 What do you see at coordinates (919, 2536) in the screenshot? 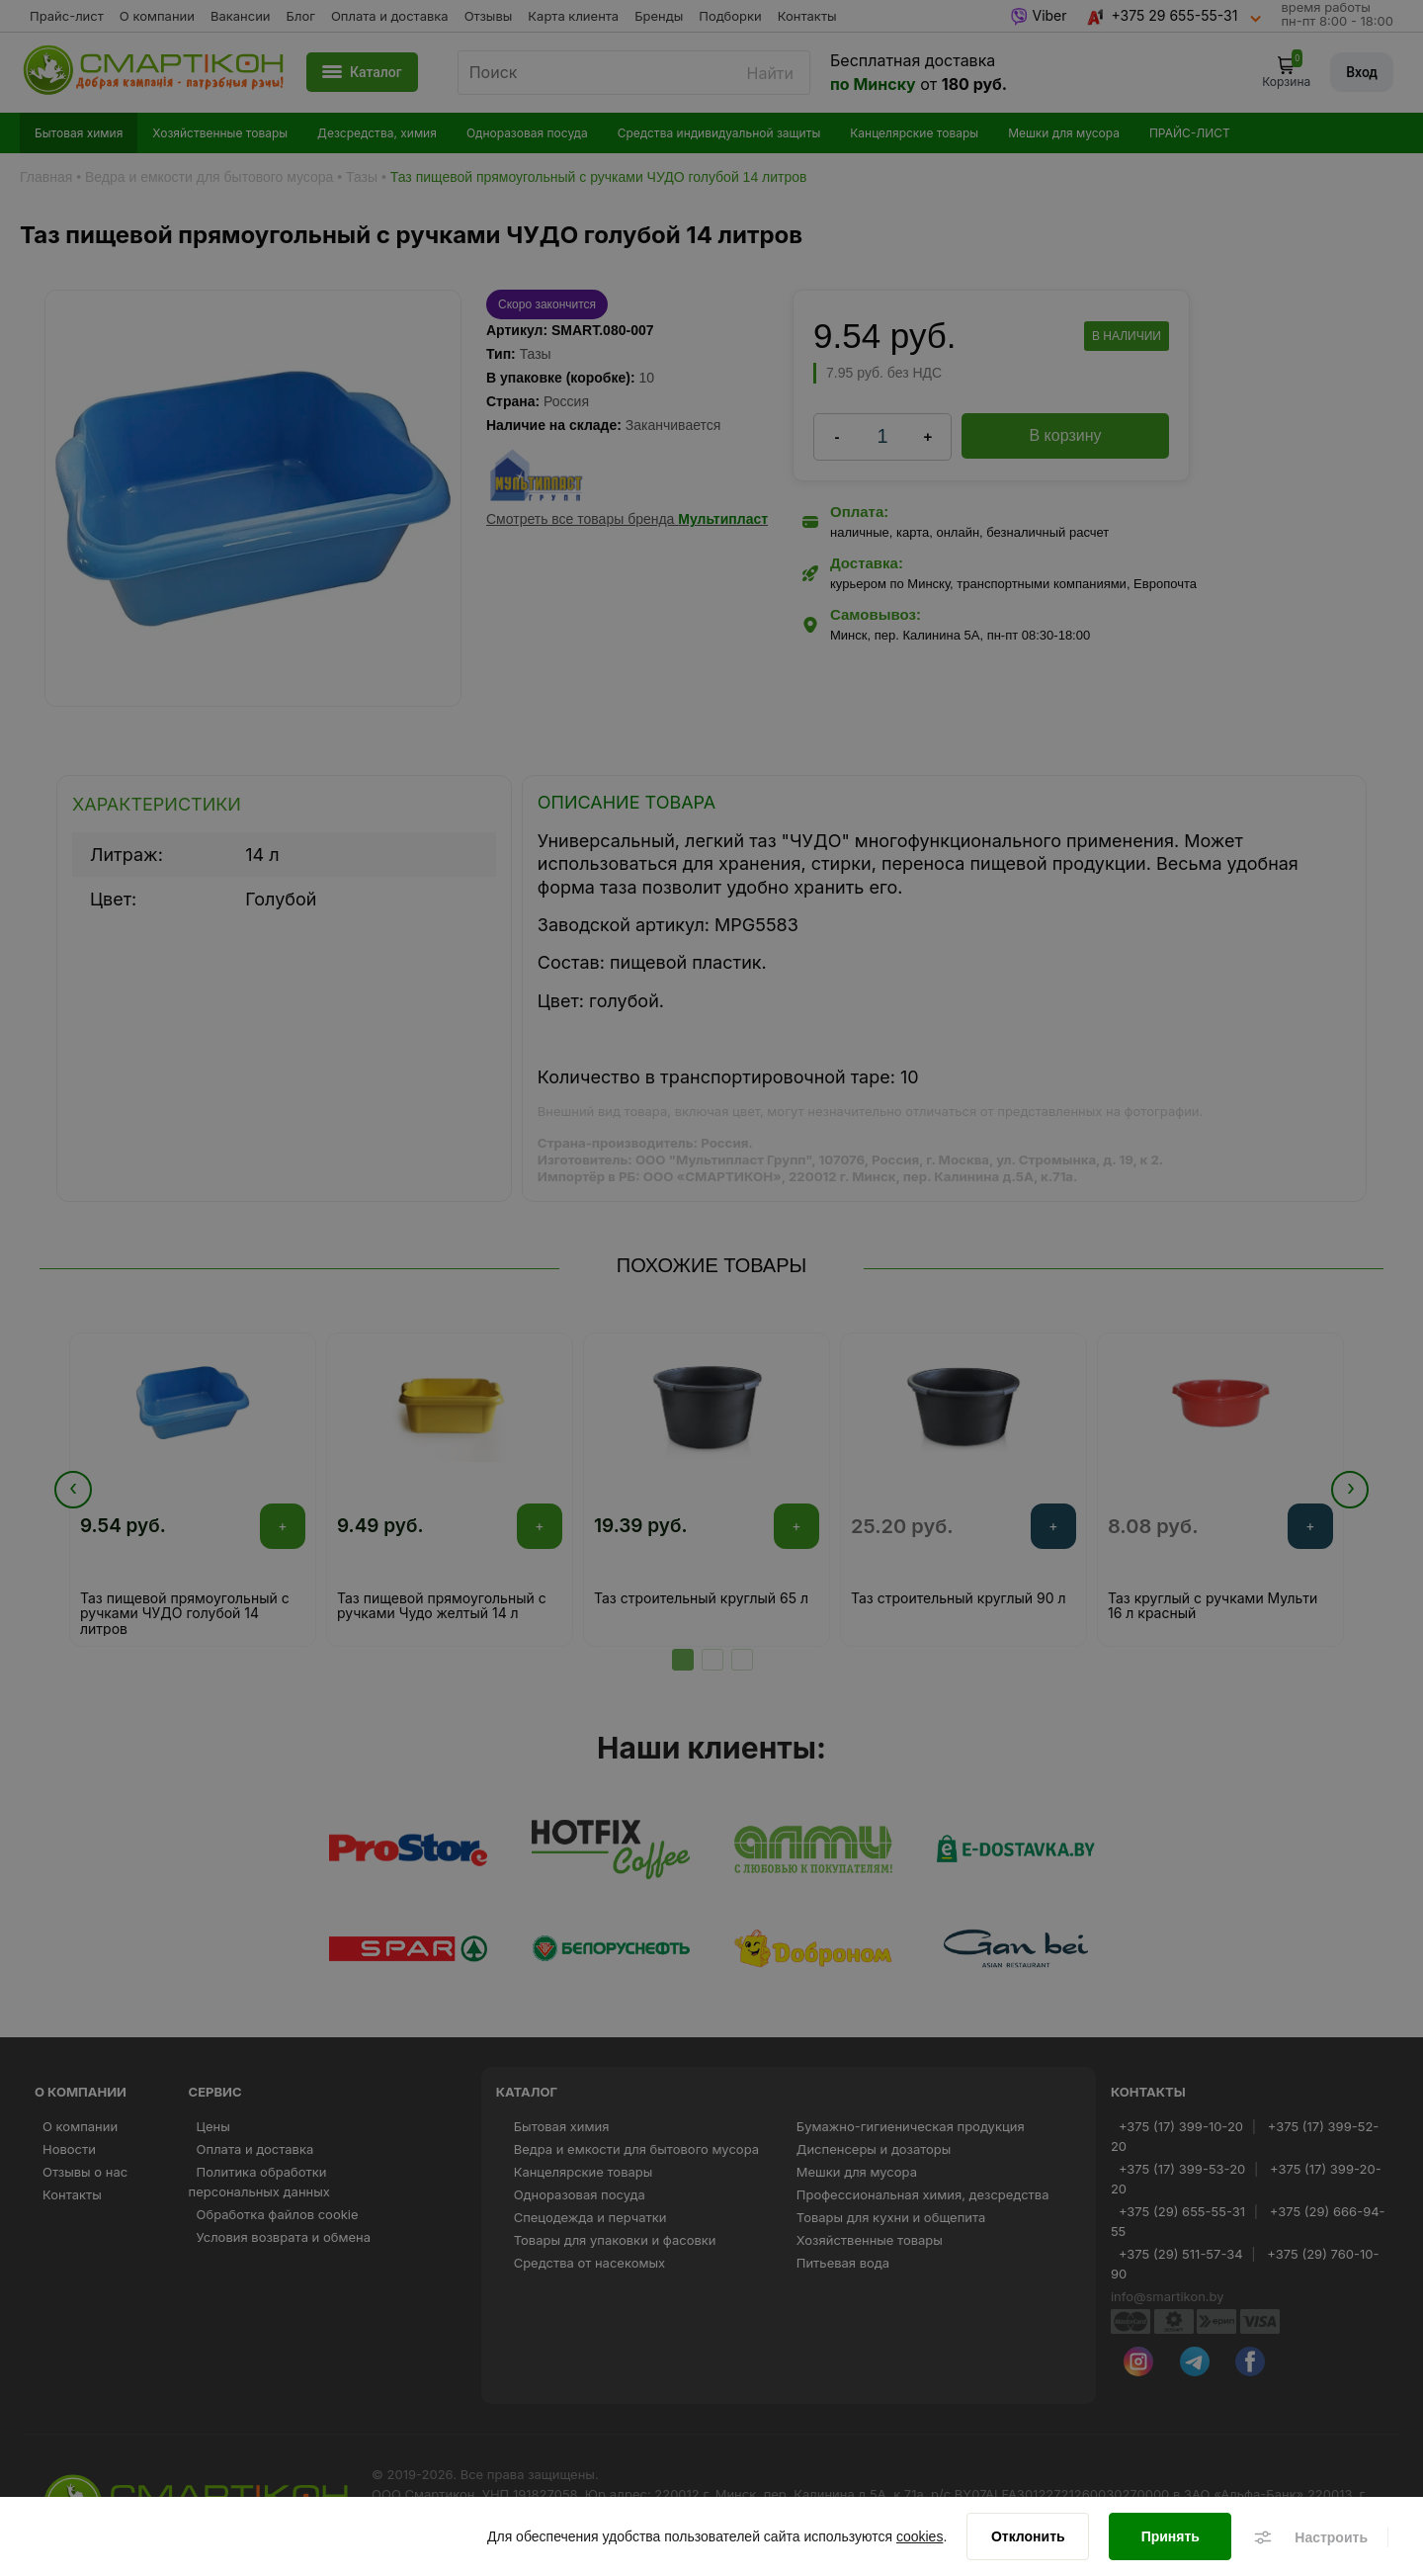
I see `cookies` at bounding box center [919, 2536].